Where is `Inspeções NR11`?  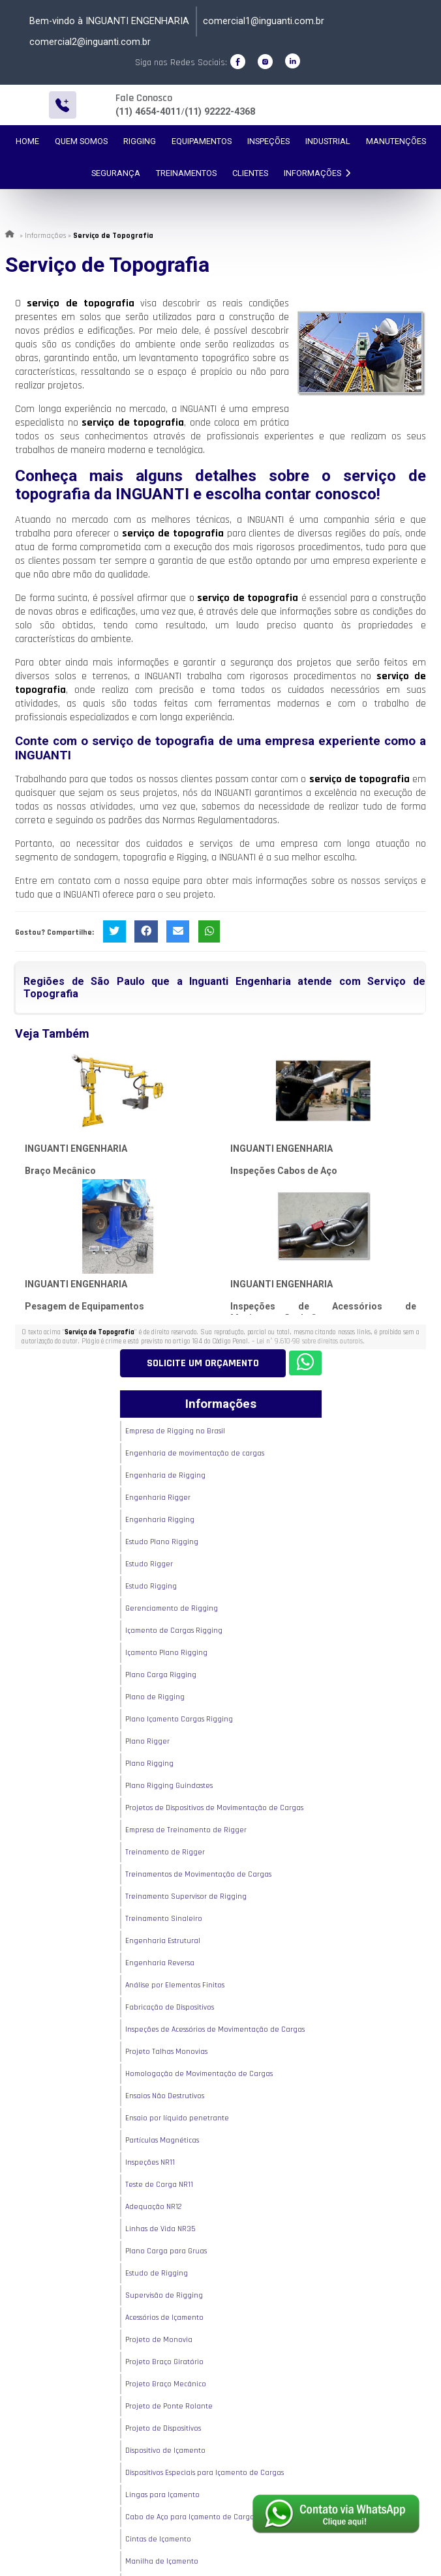
Inspeções NR11 is located at coordinates (150, 2162).